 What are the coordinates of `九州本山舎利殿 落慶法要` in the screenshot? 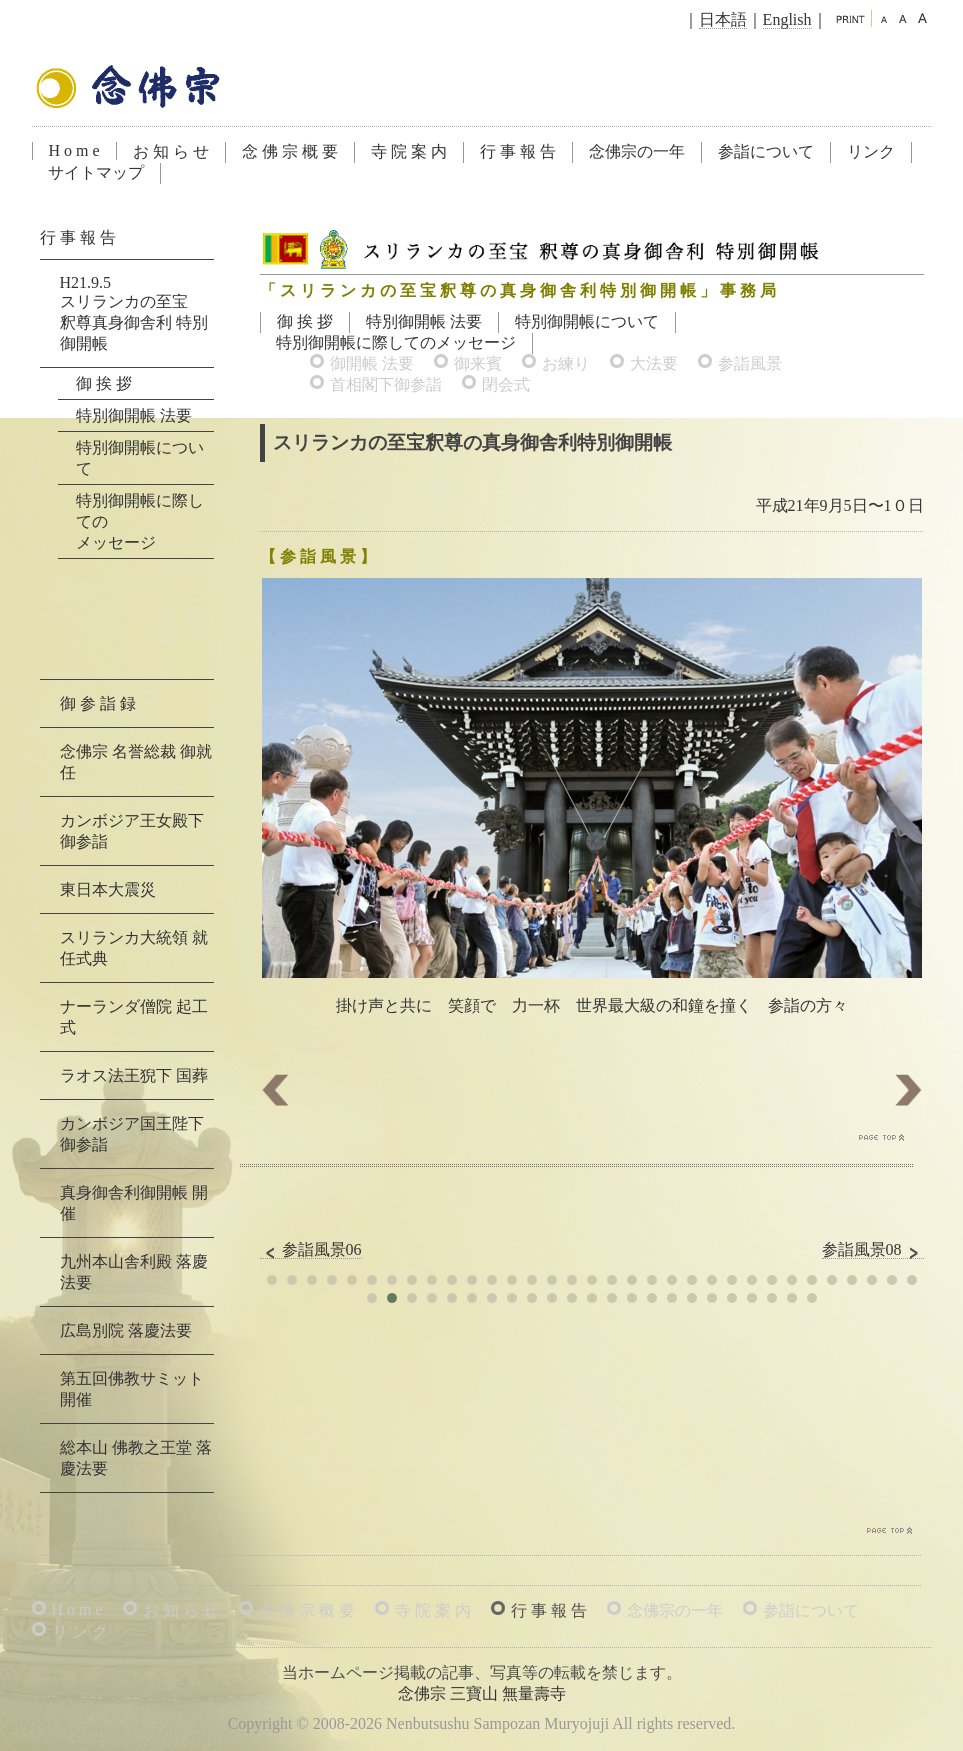 It's located at (134, 1272).